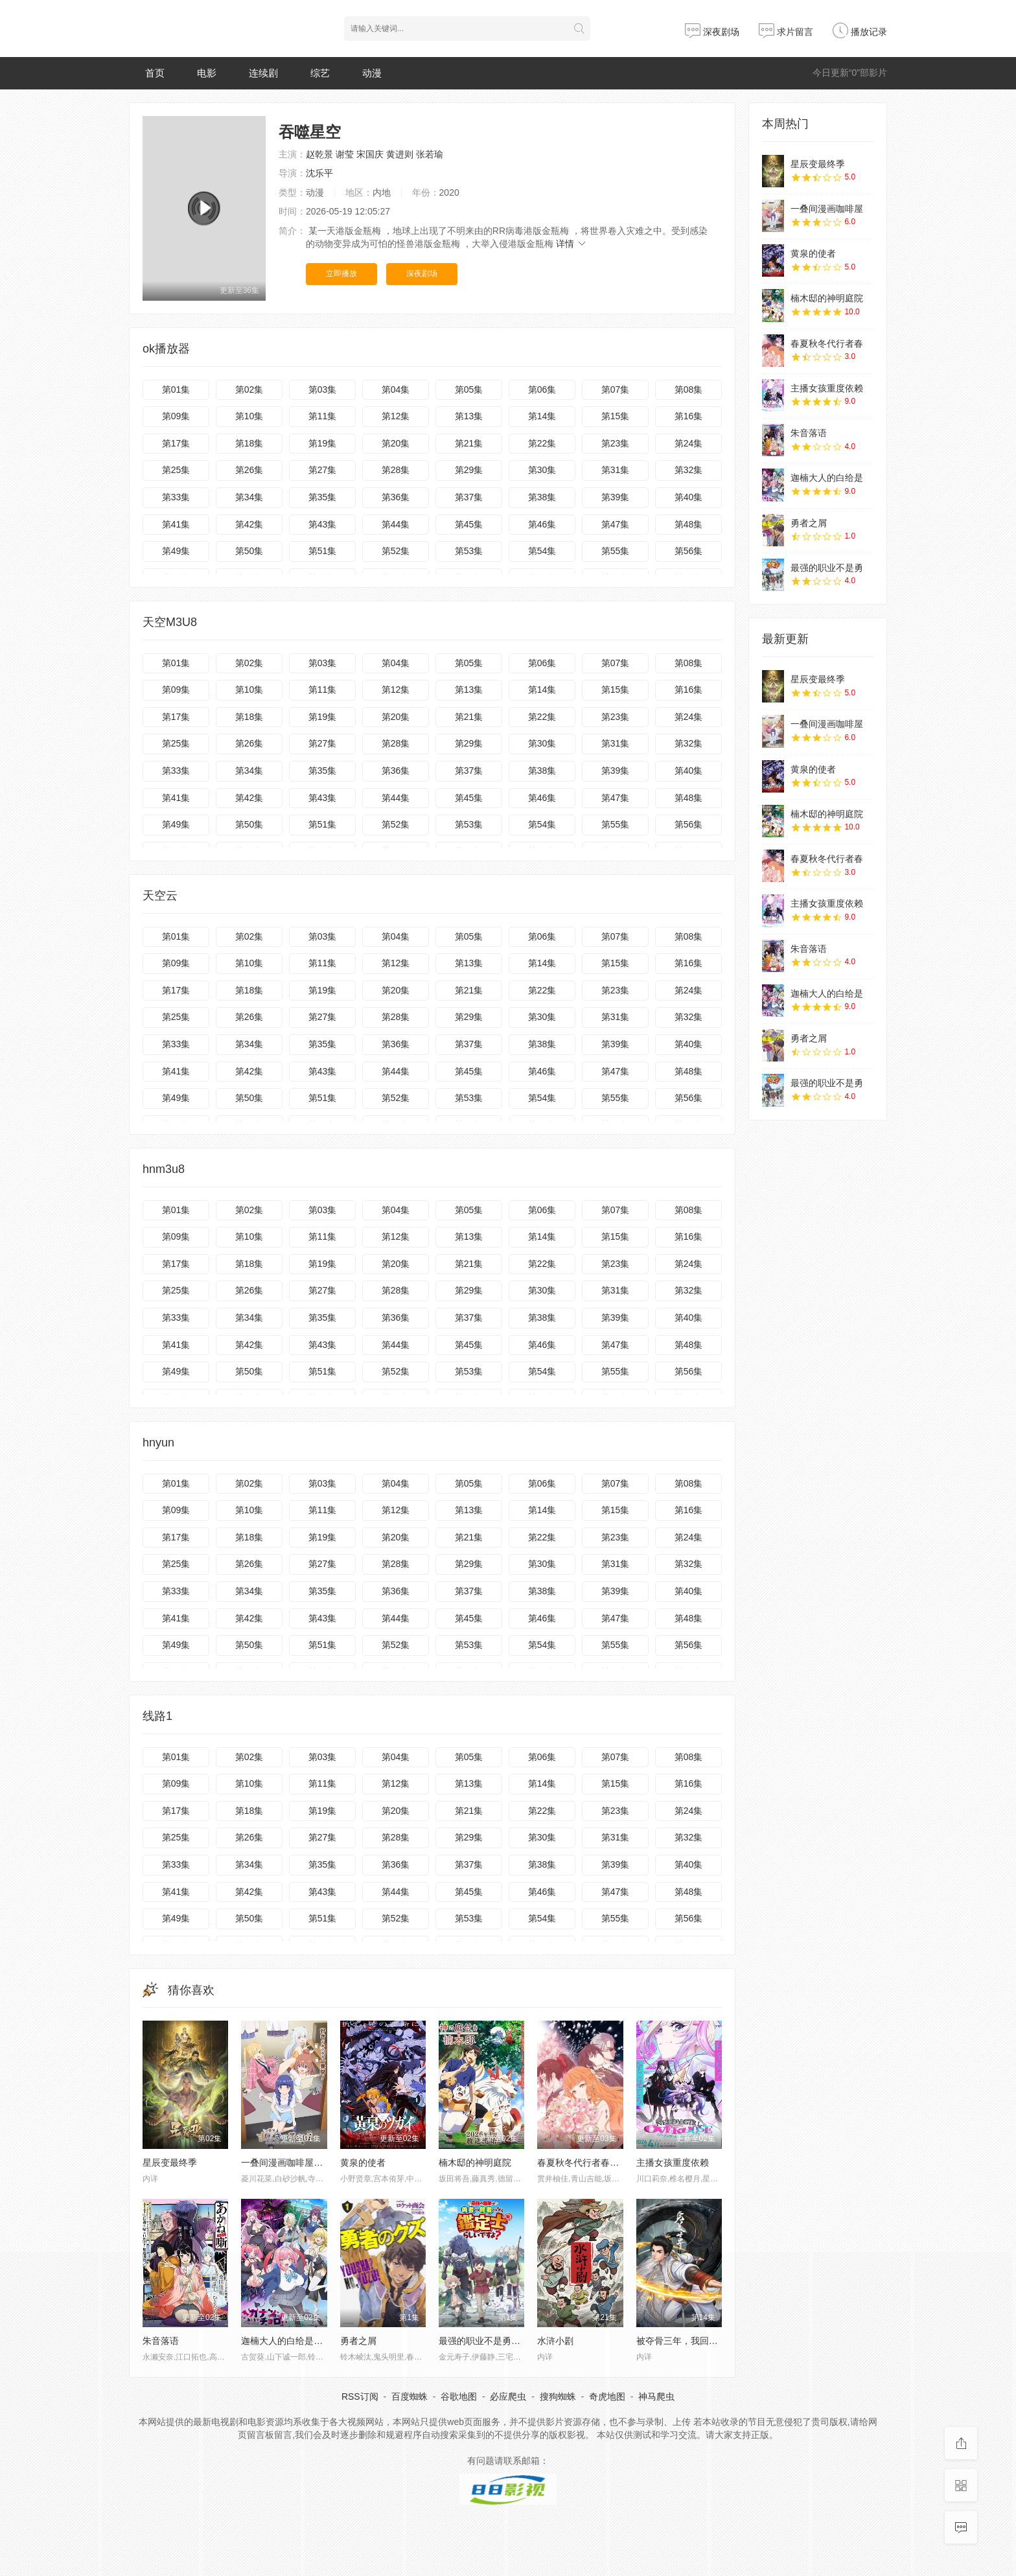  What do you see at coordinates (206, 72) in the screenshot?
I see `电影` at bounding box center [206, 72].